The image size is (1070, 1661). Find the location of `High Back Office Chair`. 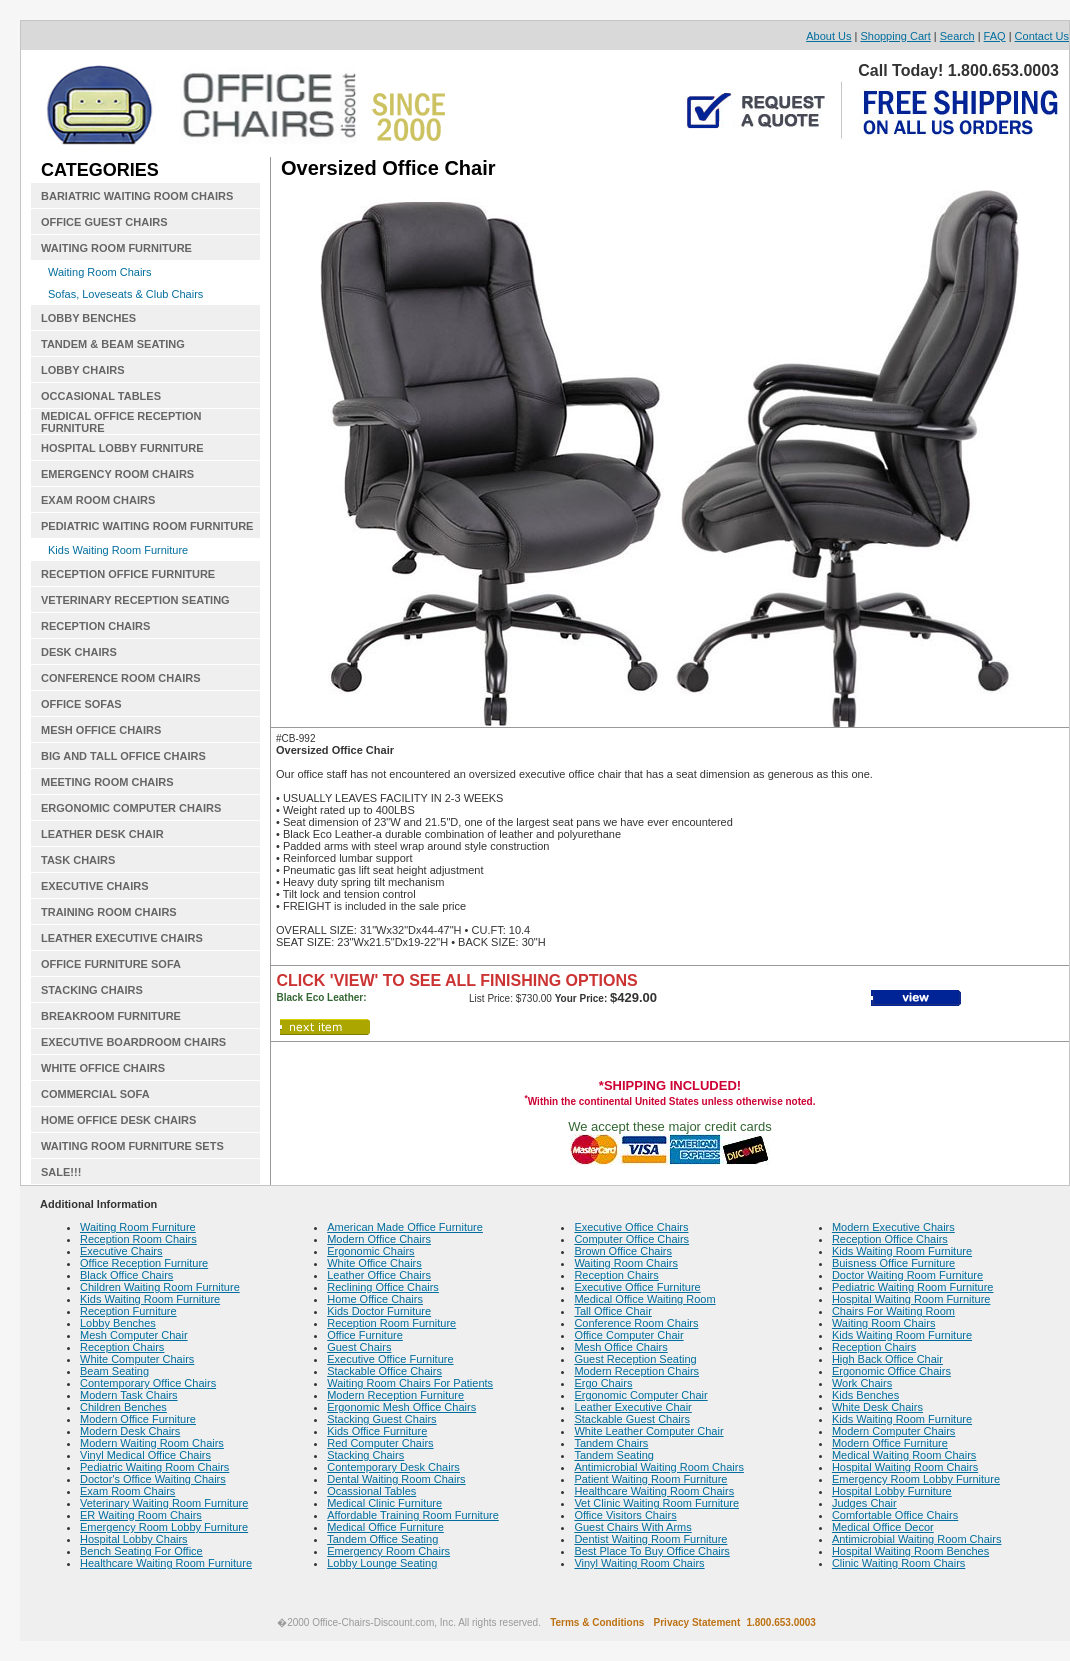

High Back Office Chair is located at coordinates (887, 1359).